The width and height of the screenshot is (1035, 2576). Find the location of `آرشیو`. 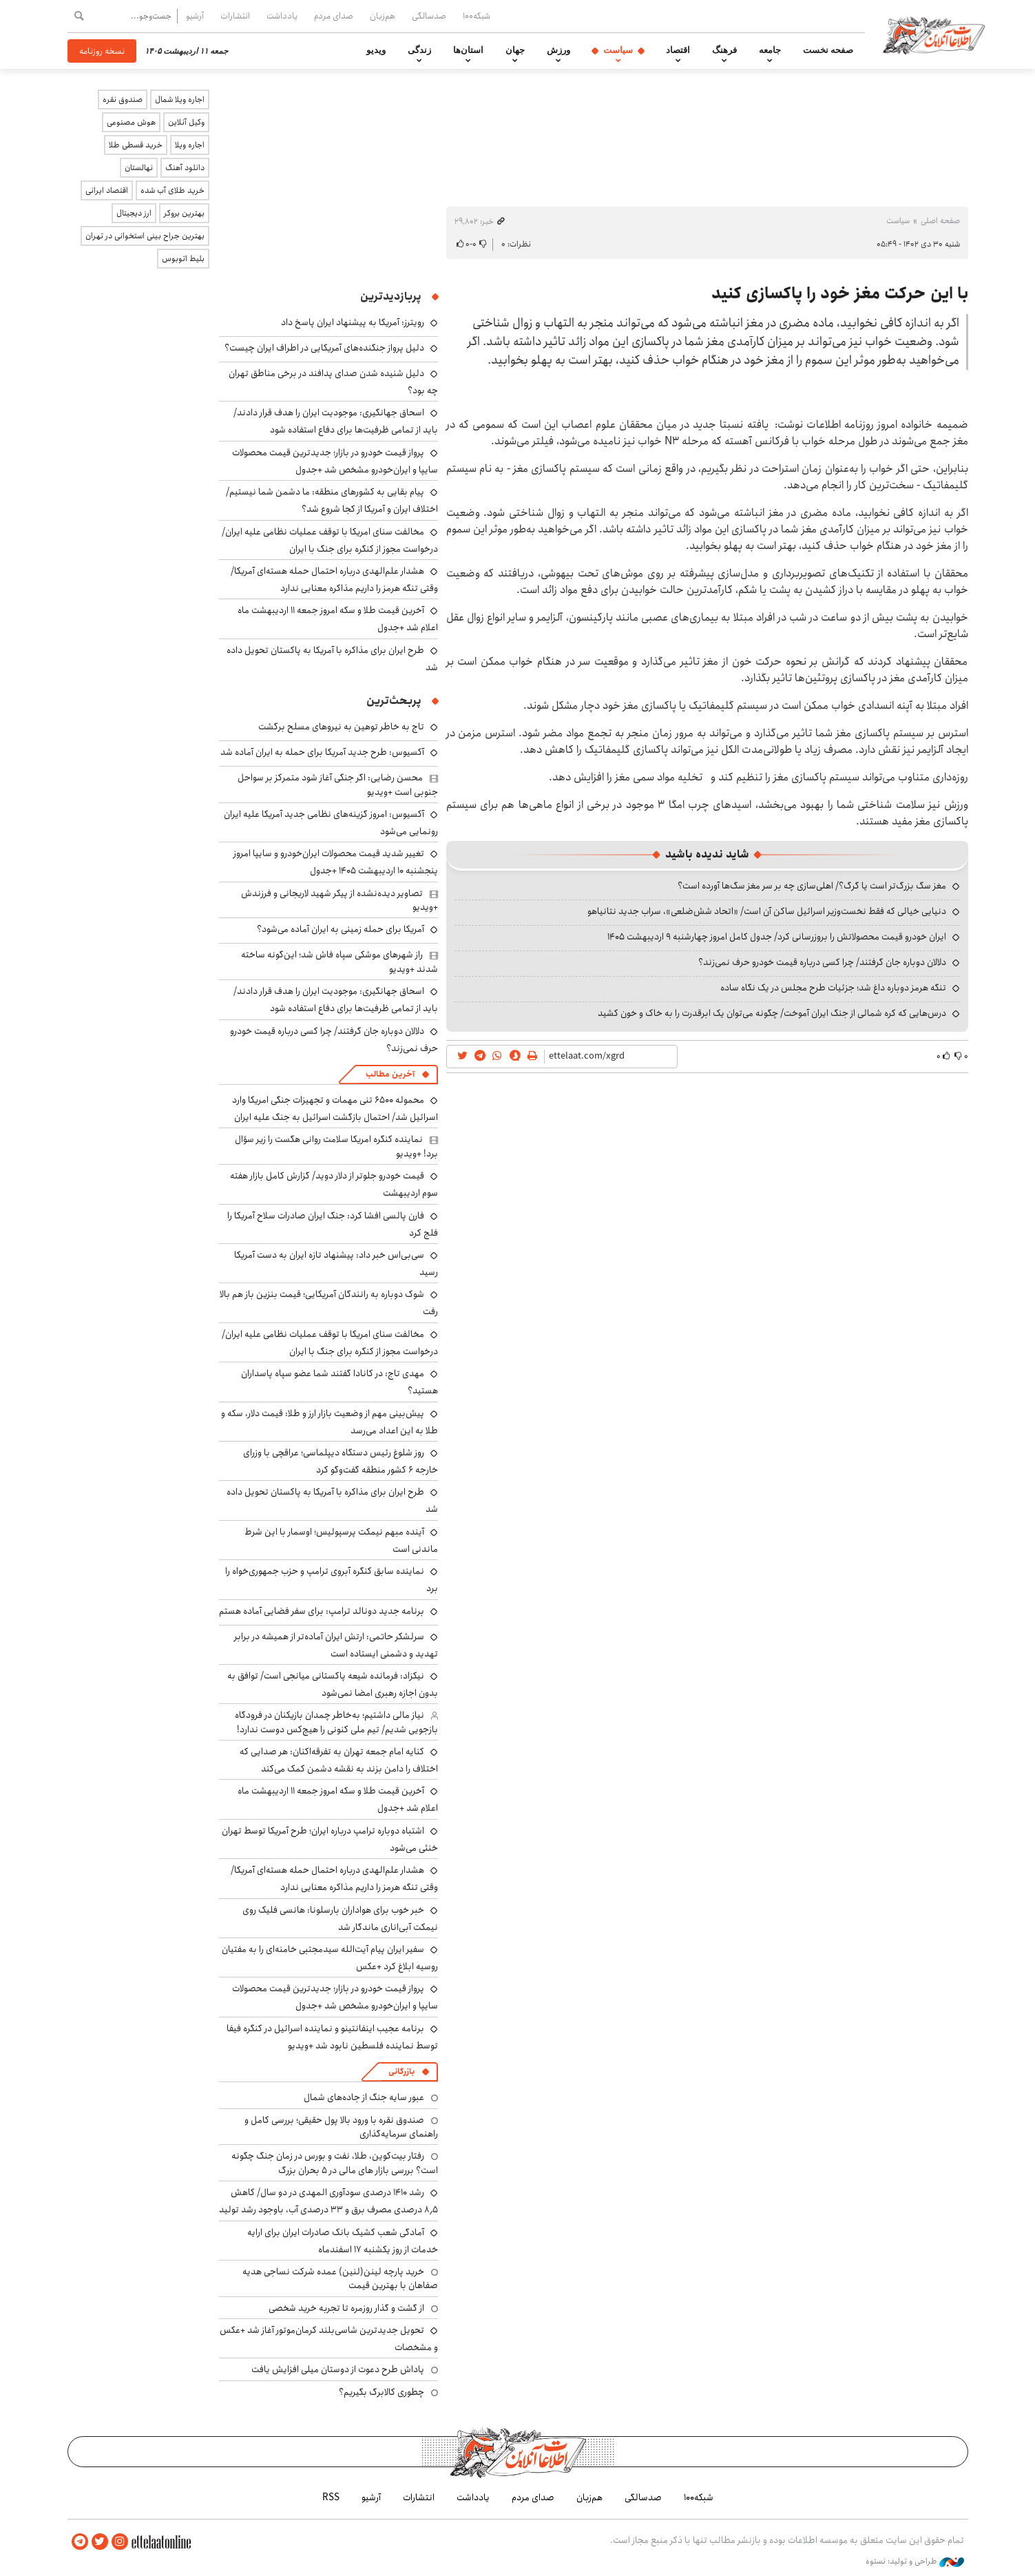

آرشیو is located at coordinates (195, 16).